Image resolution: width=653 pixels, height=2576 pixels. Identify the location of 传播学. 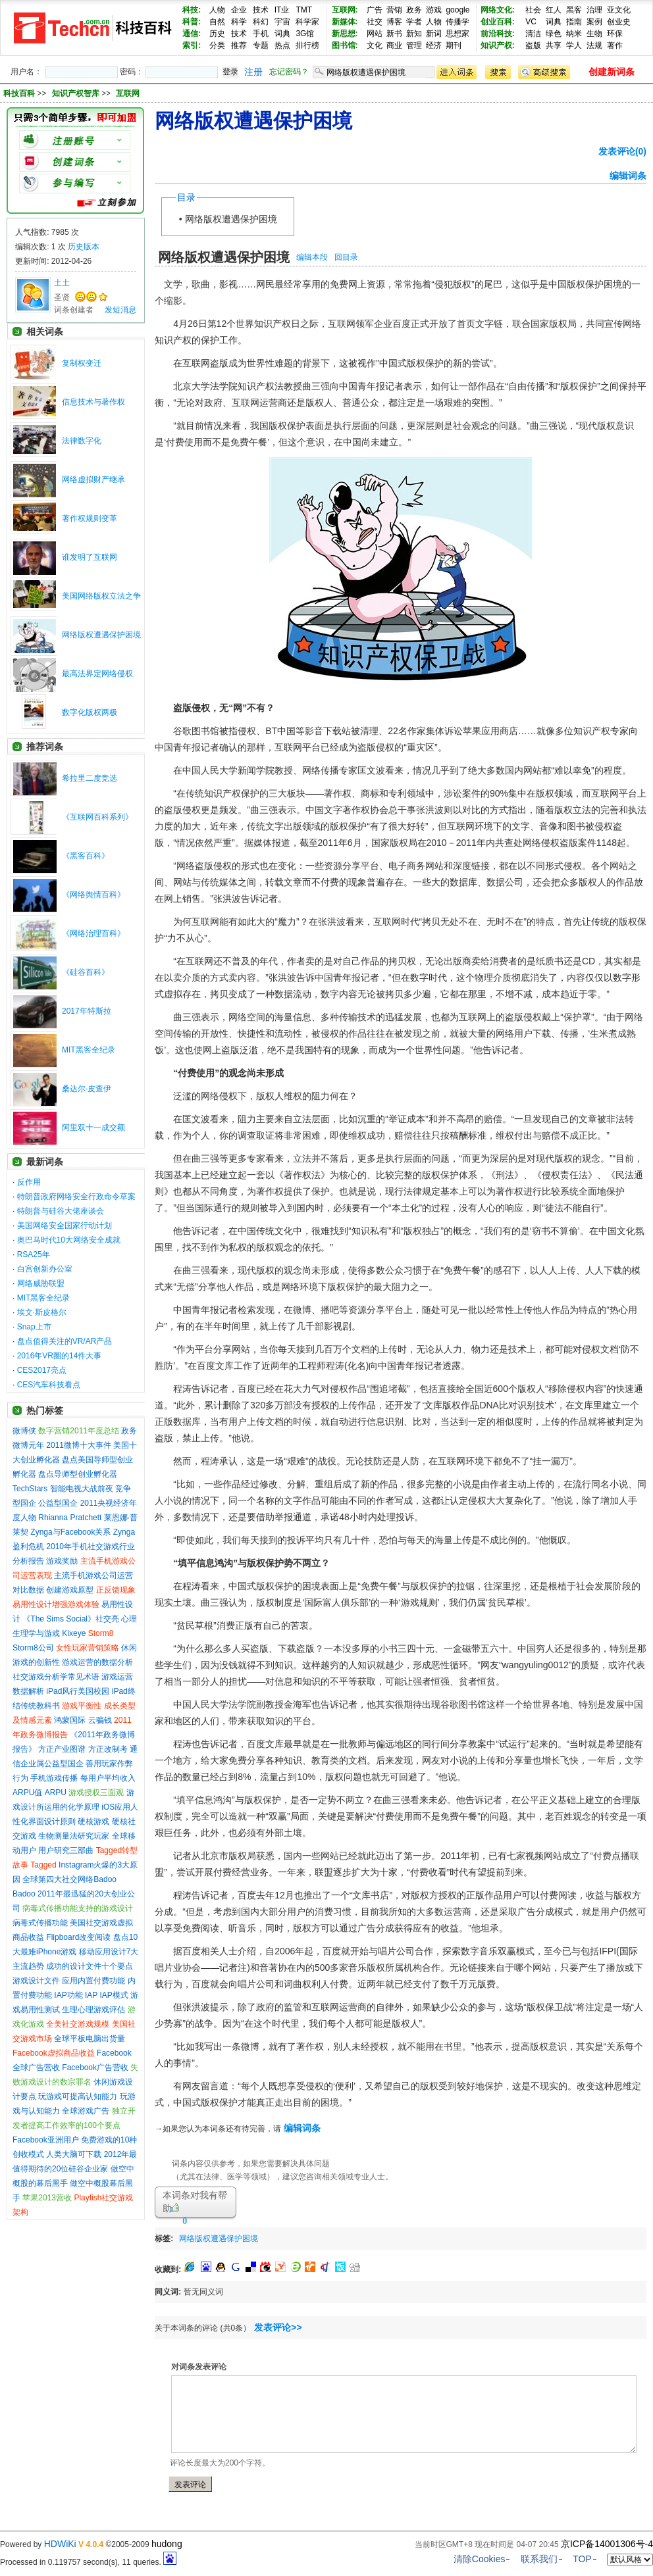
(457, 21).